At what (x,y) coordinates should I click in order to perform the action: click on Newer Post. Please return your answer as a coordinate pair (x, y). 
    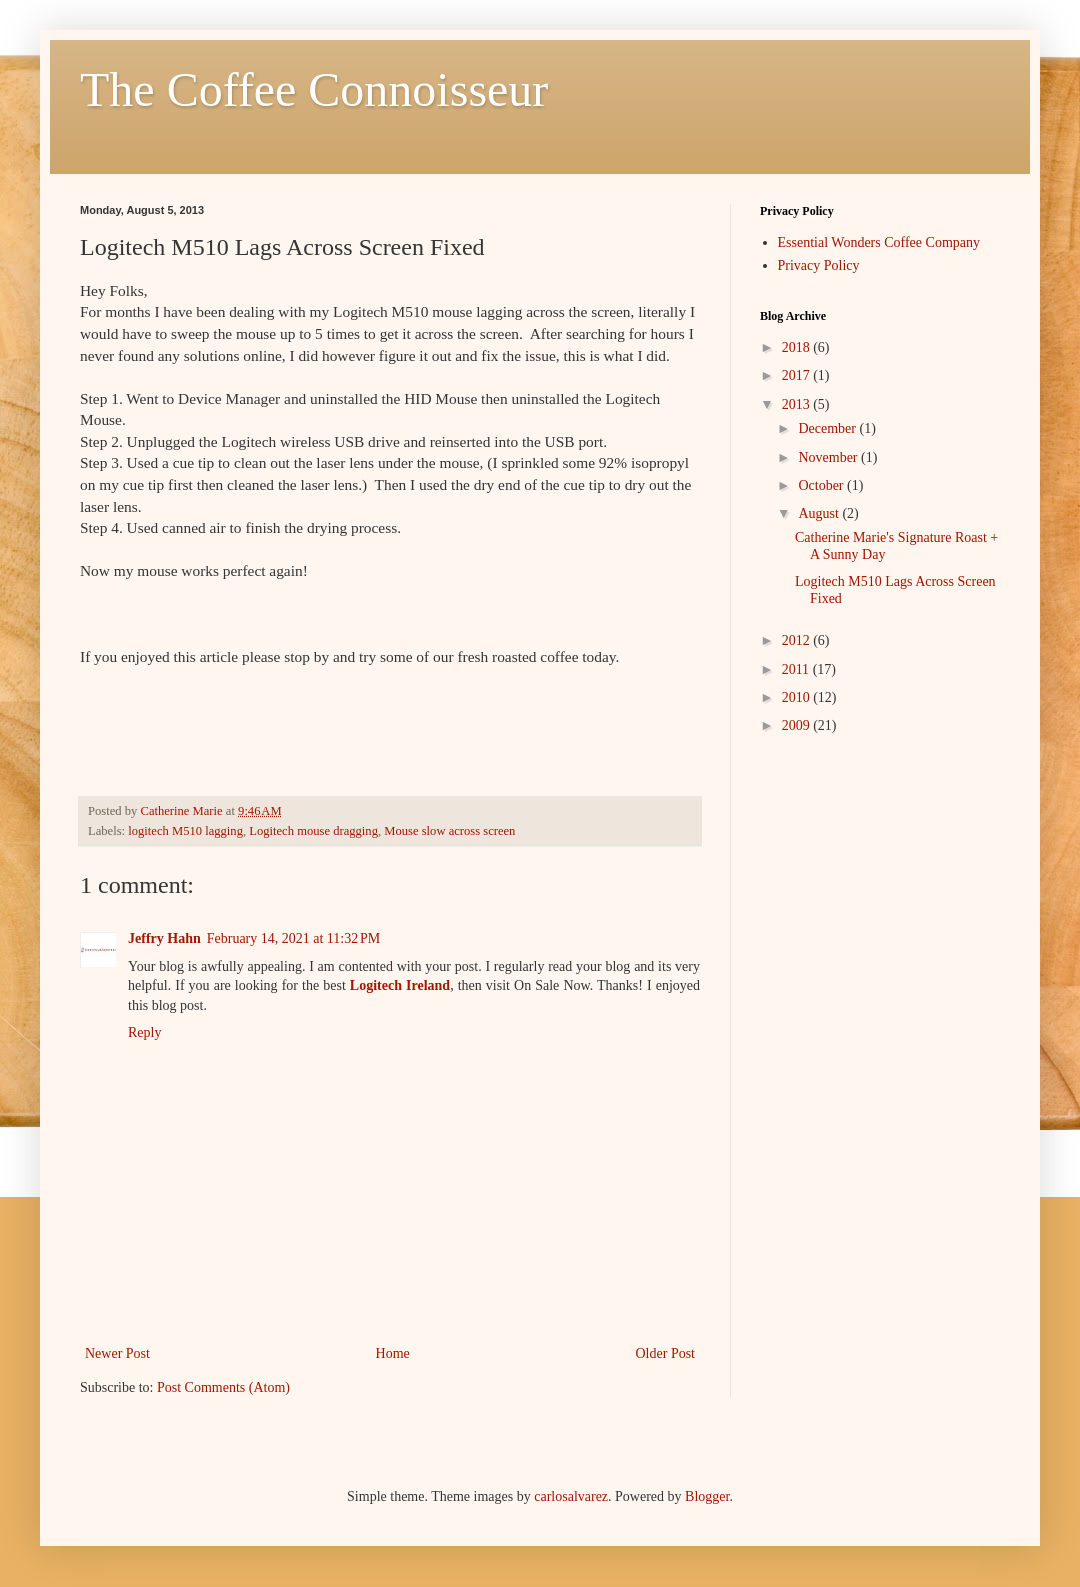
    Looking at the image, I should click on (117, 1353).